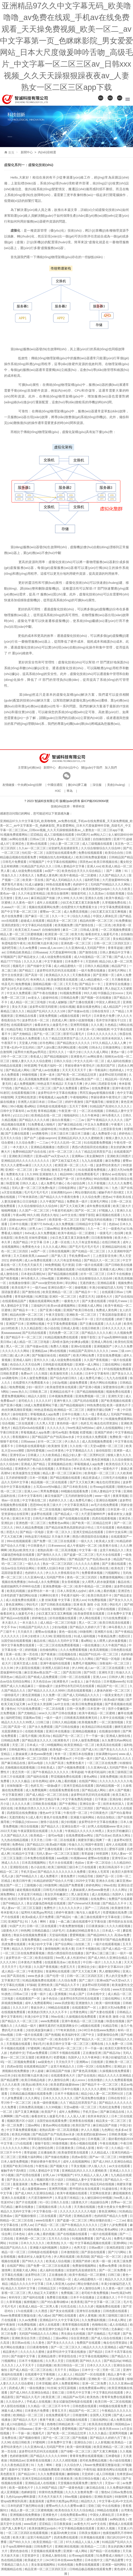  What do you see at coordinates (112, 1939) in the screenshot?
I see `青青草97国产精品免费观看` at bounding box center [112, 1939].